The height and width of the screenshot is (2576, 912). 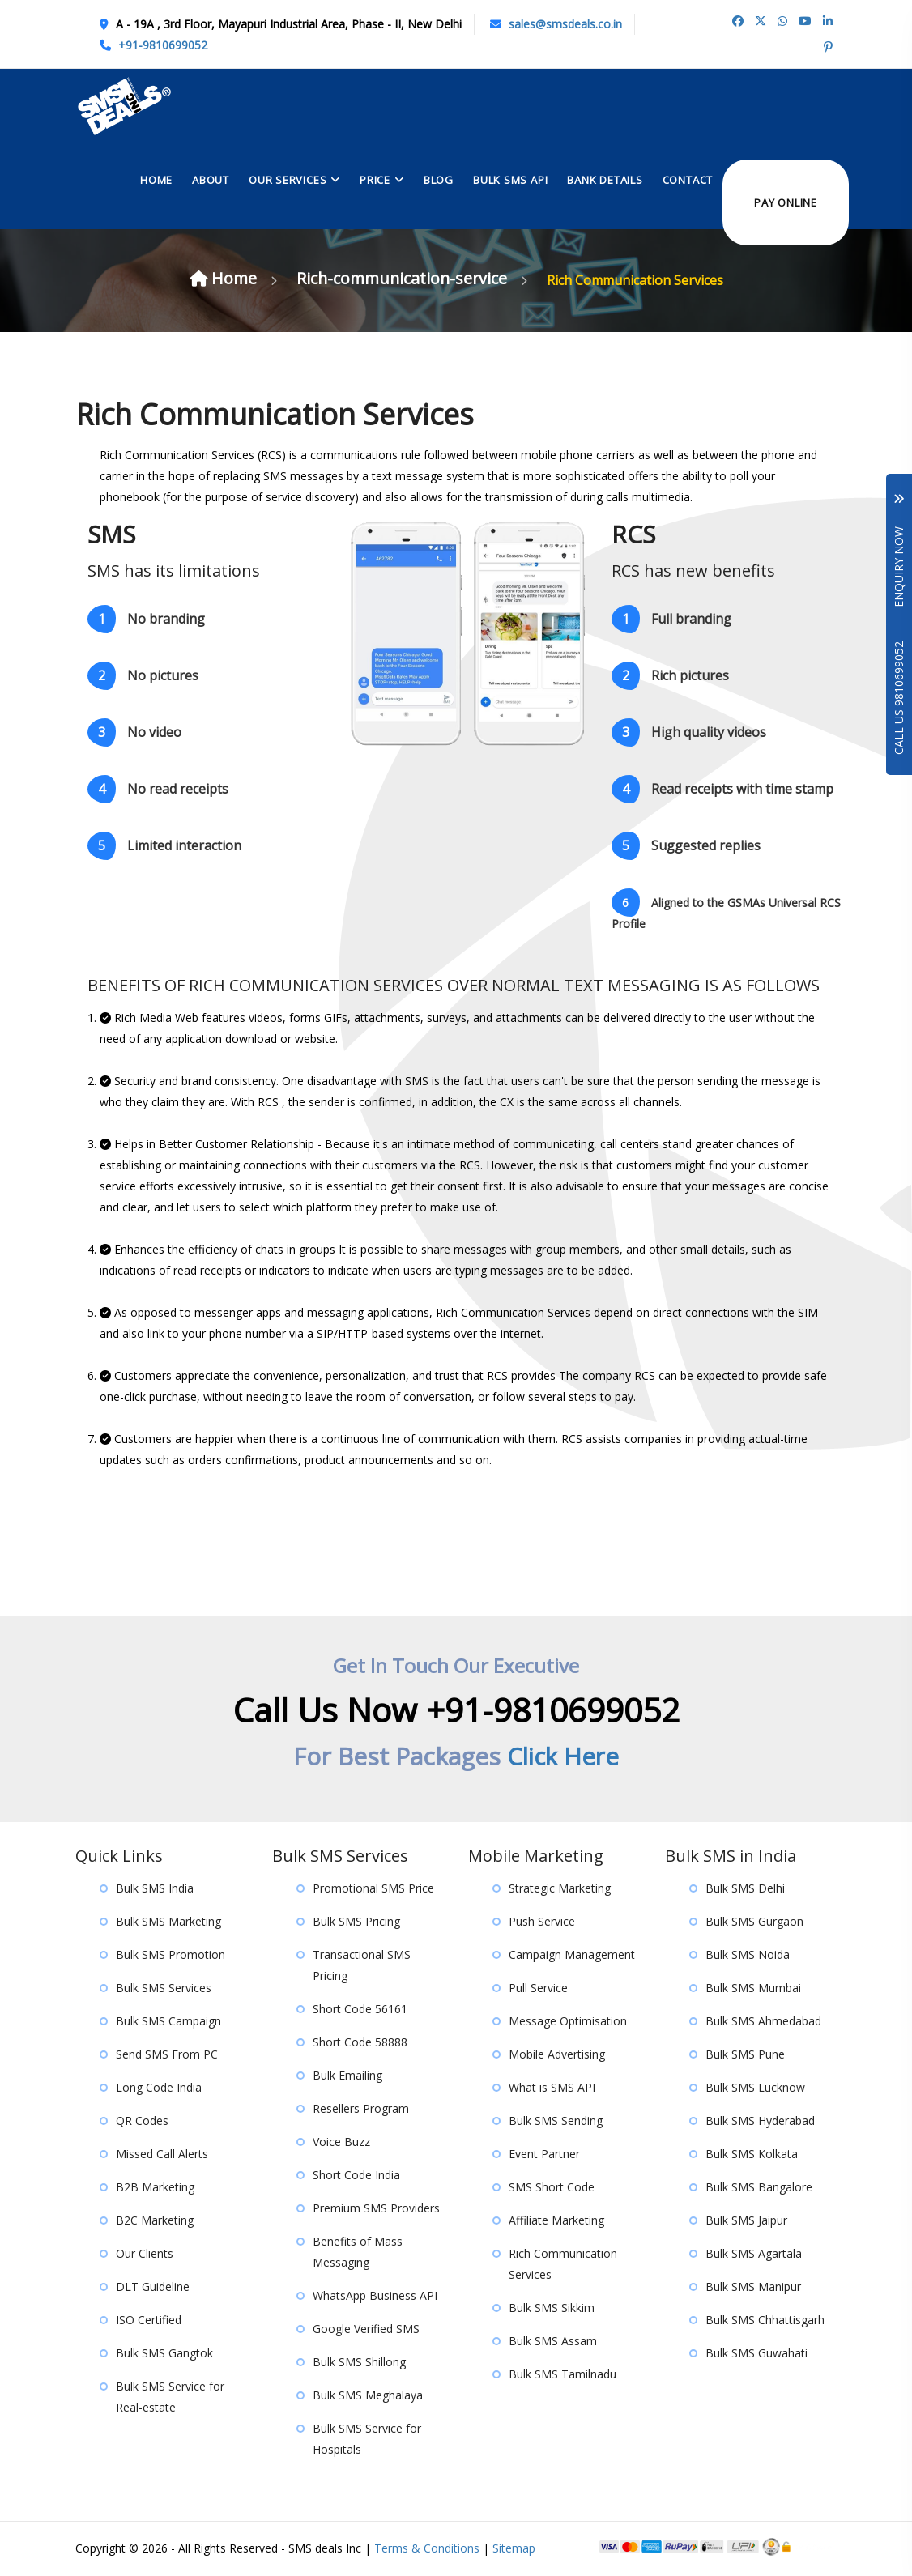 I want to click on Benefits of Mass Messaging, so click(x=358, y=2252).